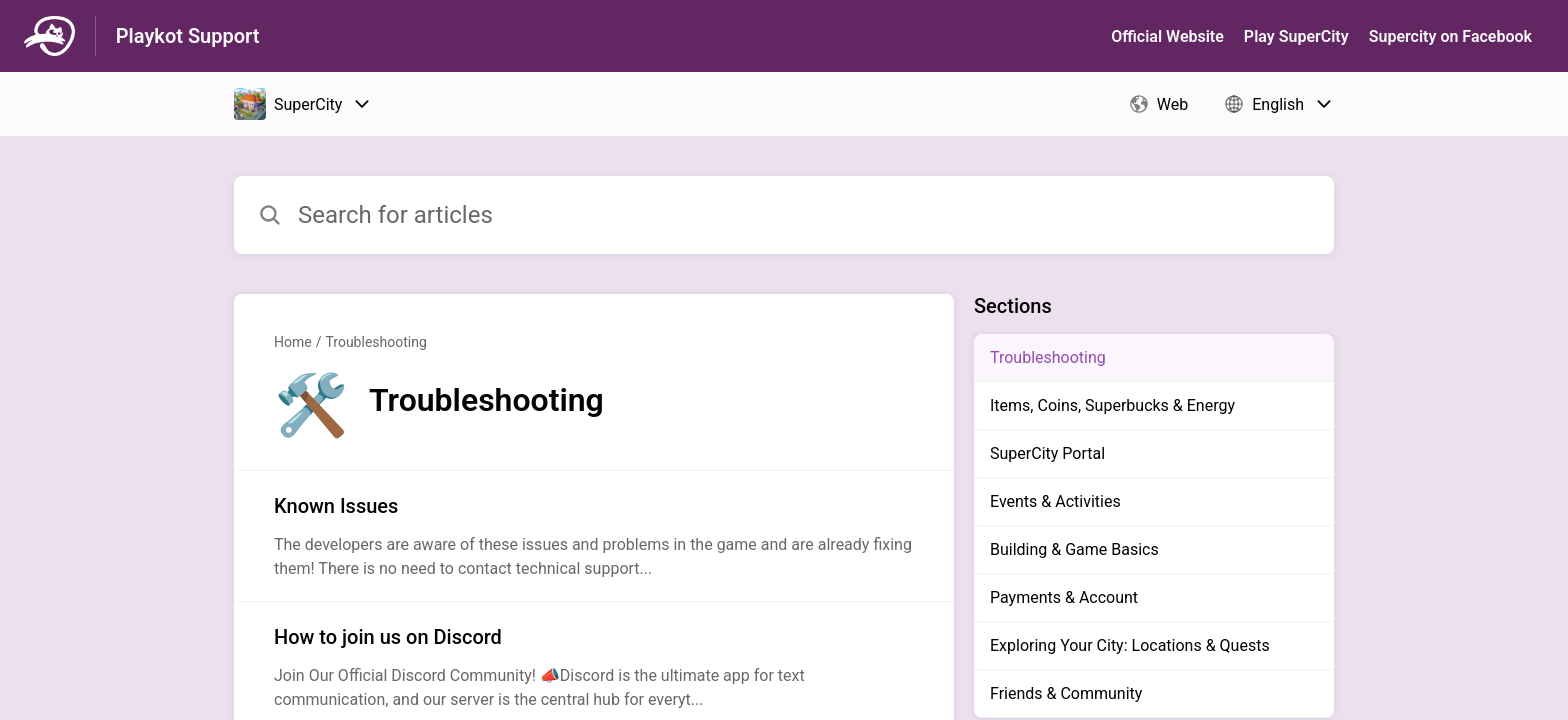  What do you see at coordinates (1450, 36) in the screenshot?
I see `Supercity on Facebook` at bounding box center [1450, 36].